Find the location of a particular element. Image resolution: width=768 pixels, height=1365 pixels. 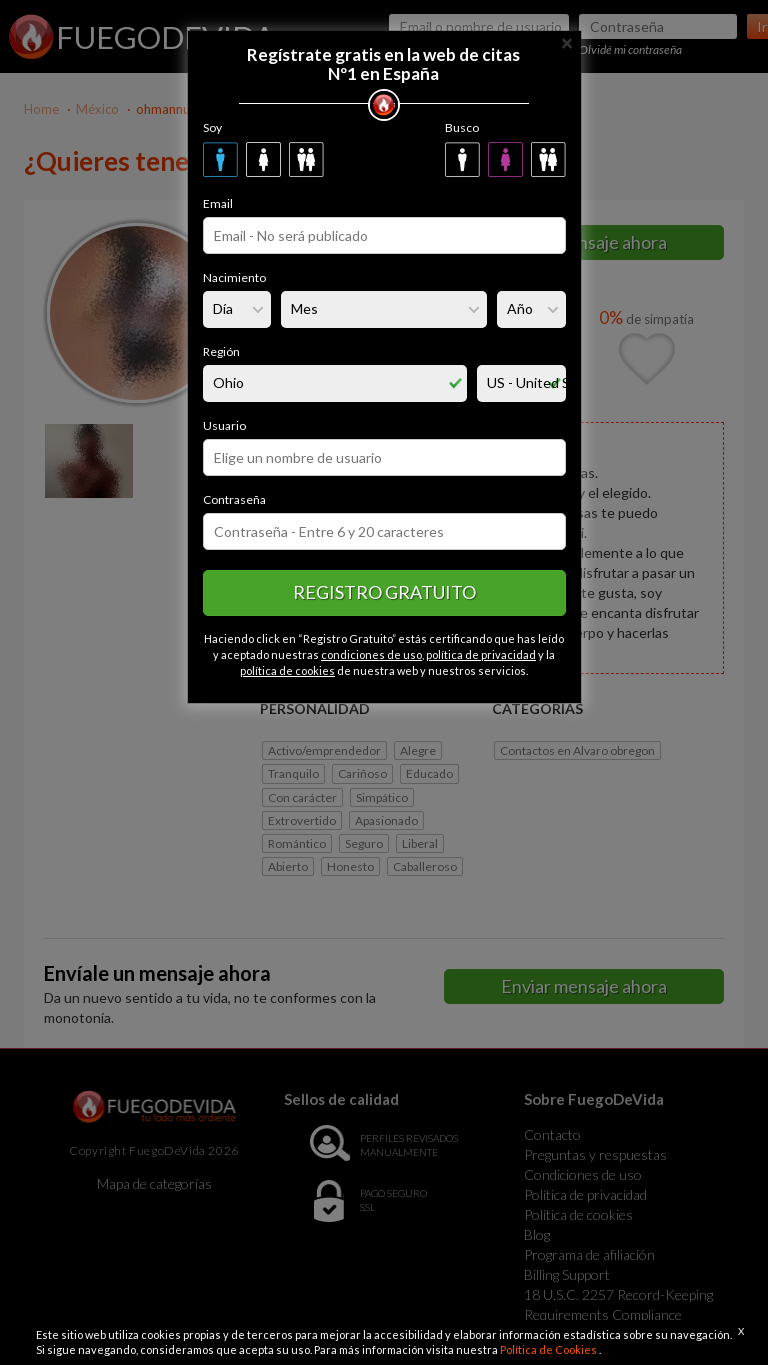

Nacimiento is located at coordinates (234, 277).